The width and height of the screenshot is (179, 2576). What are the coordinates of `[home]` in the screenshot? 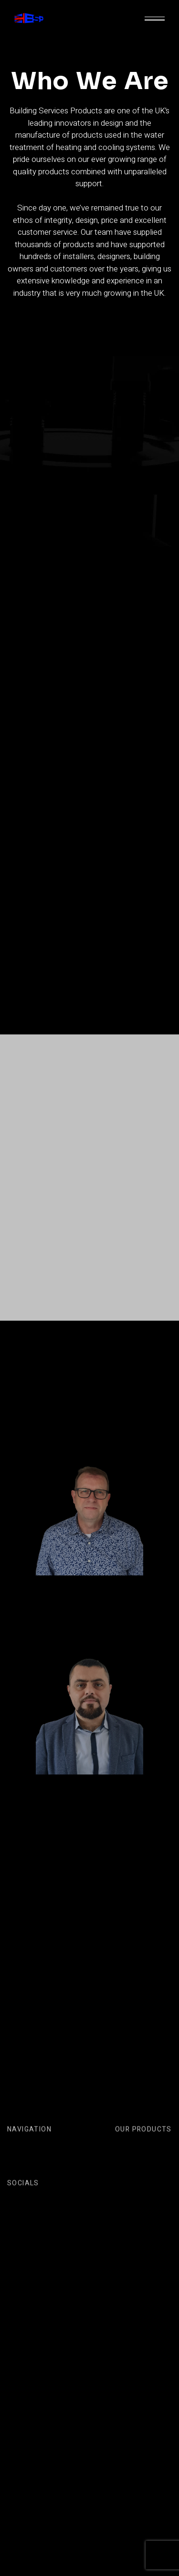 It's located at (28, 19).